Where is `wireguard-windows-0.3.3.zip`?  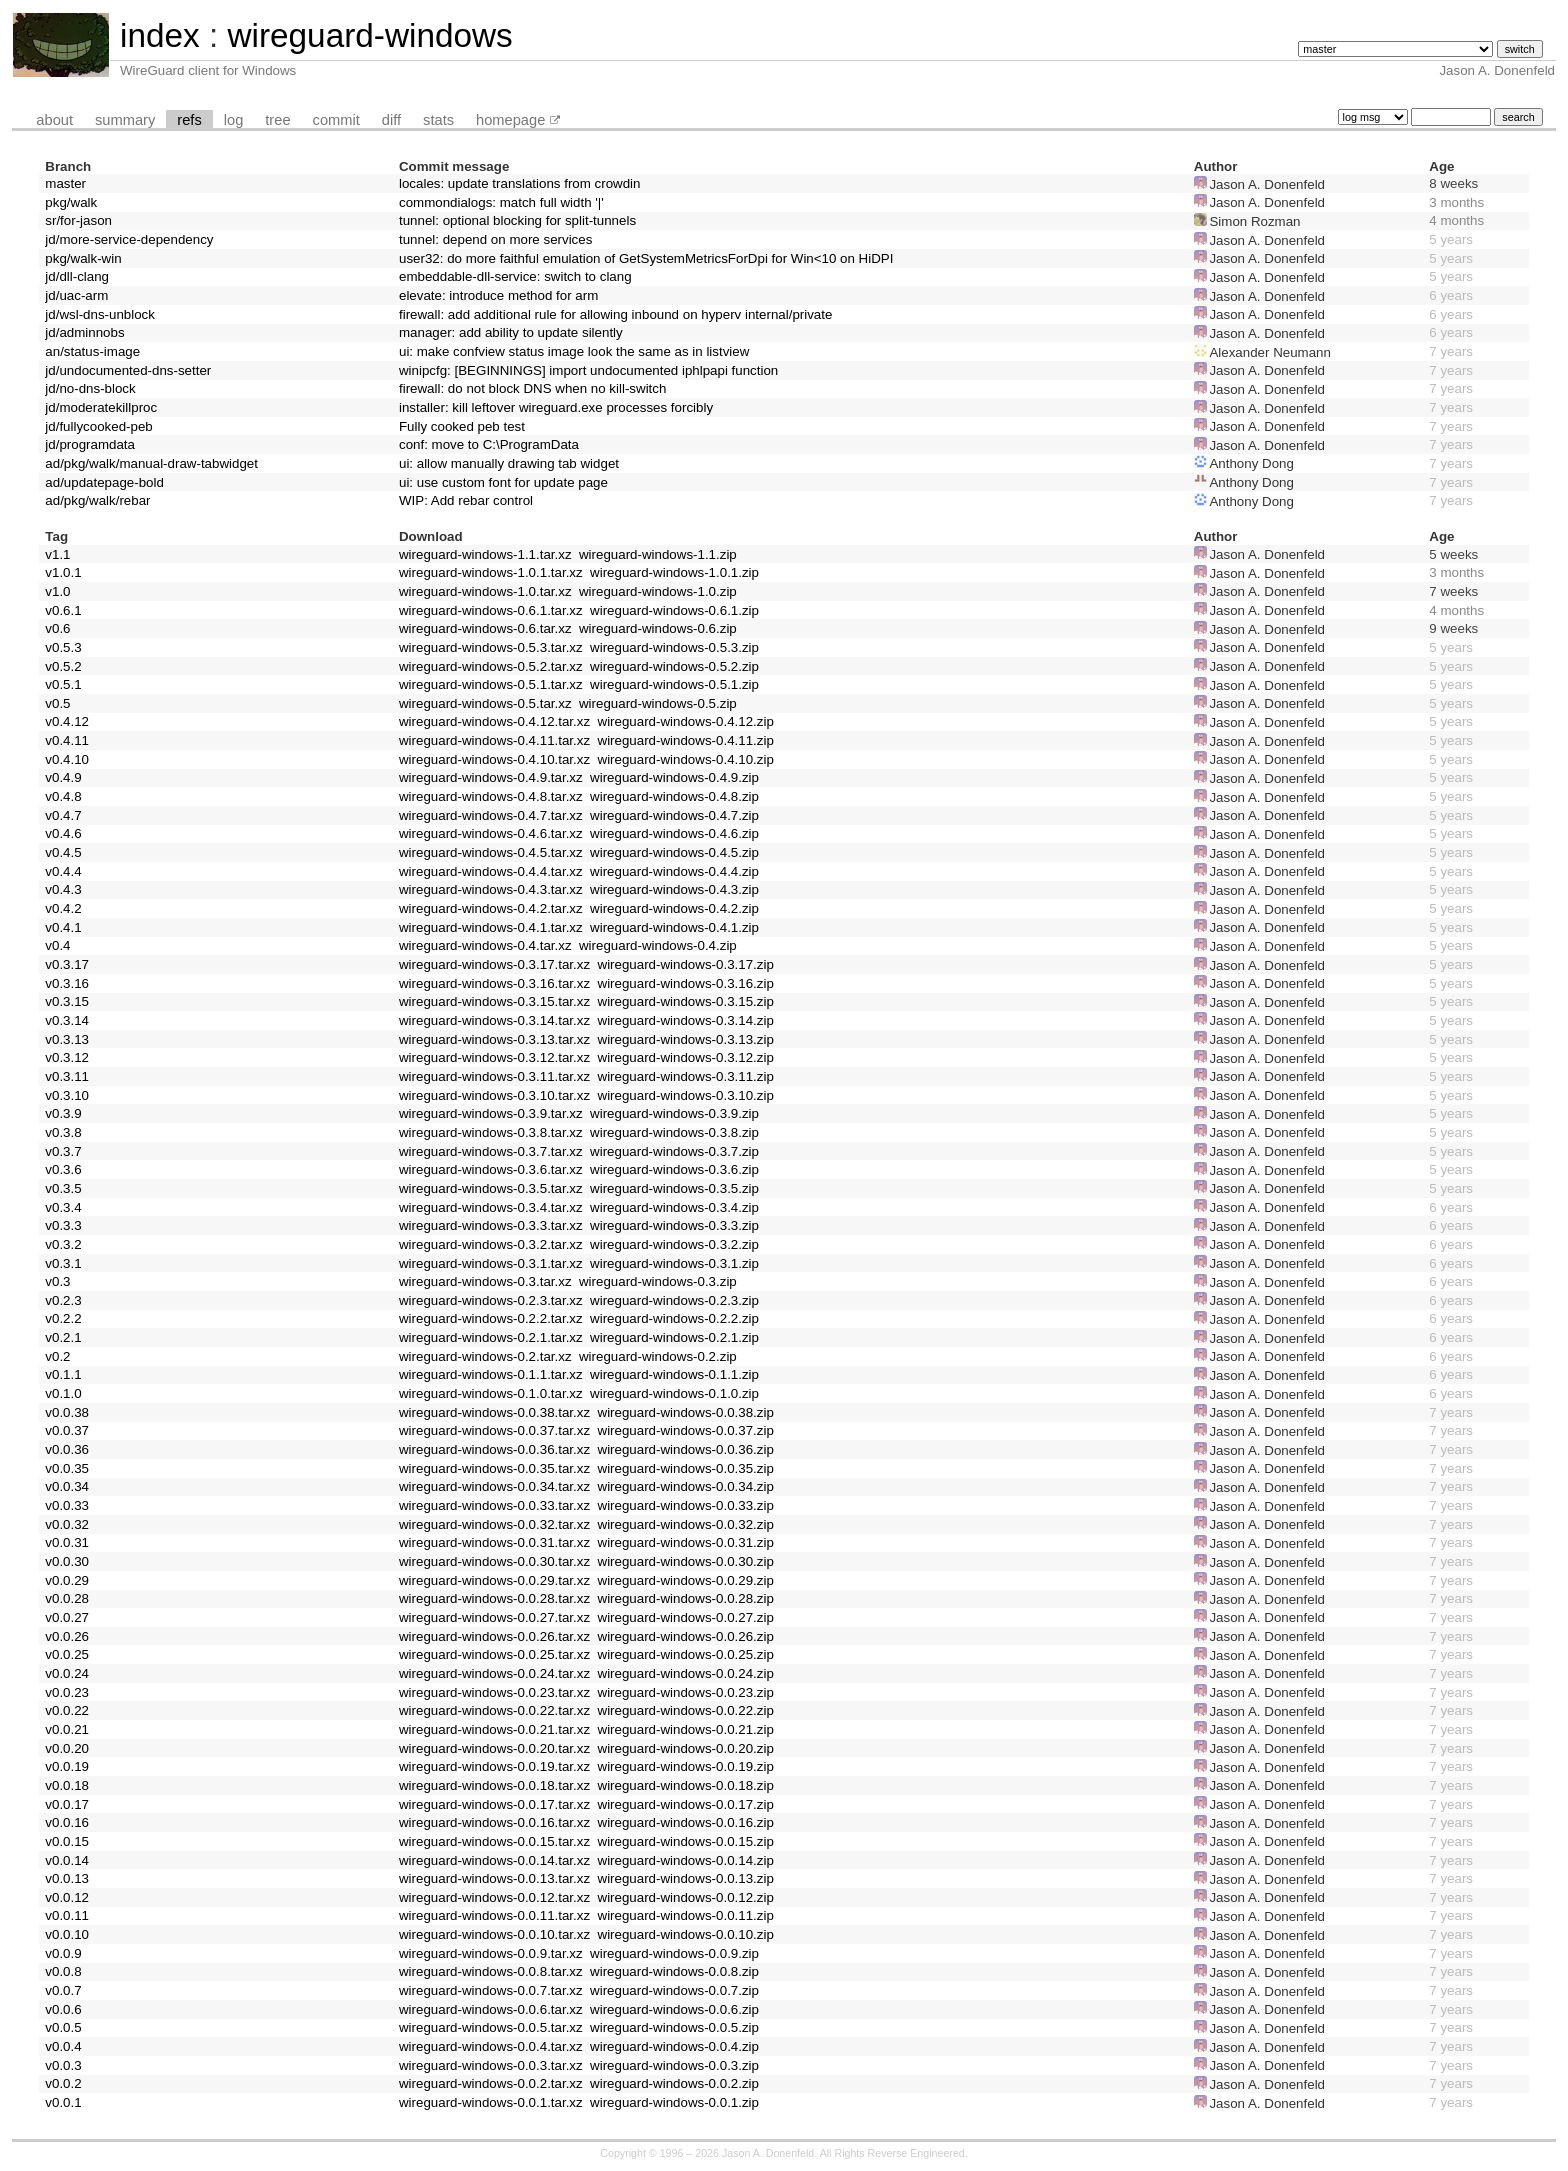 wireguard-windows-0.3.3.zip is located at coordinates (674, 1225).